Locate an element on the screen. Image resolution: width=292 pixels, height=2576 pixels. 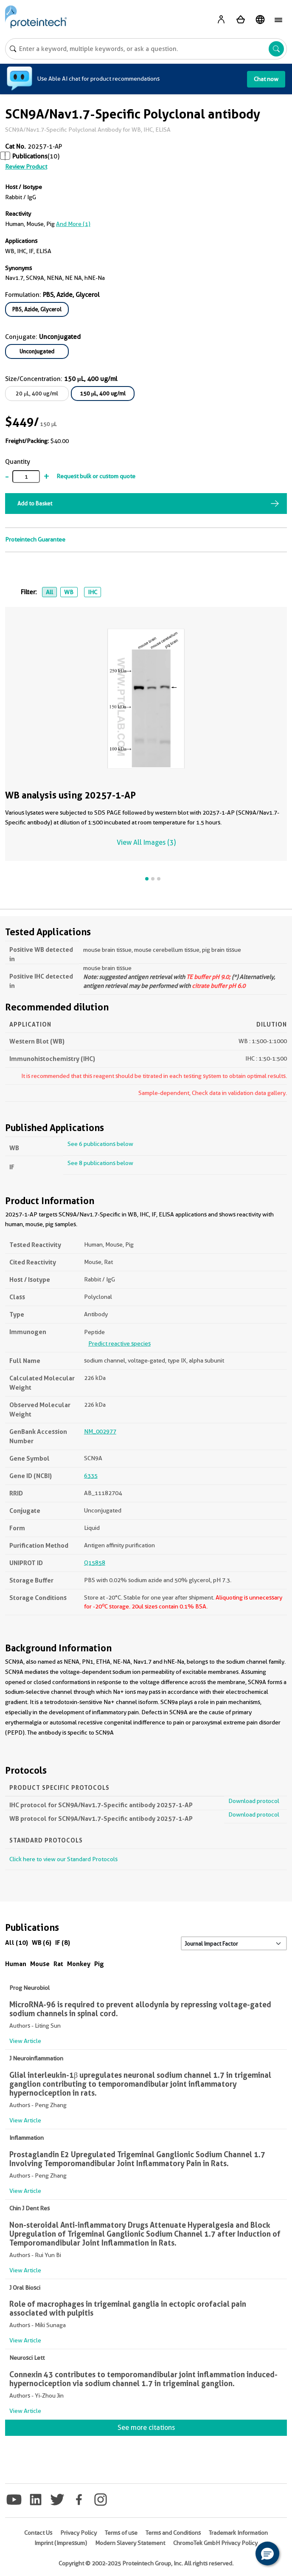
Imprint (Impressum) is located at coordinates (60, 2542).